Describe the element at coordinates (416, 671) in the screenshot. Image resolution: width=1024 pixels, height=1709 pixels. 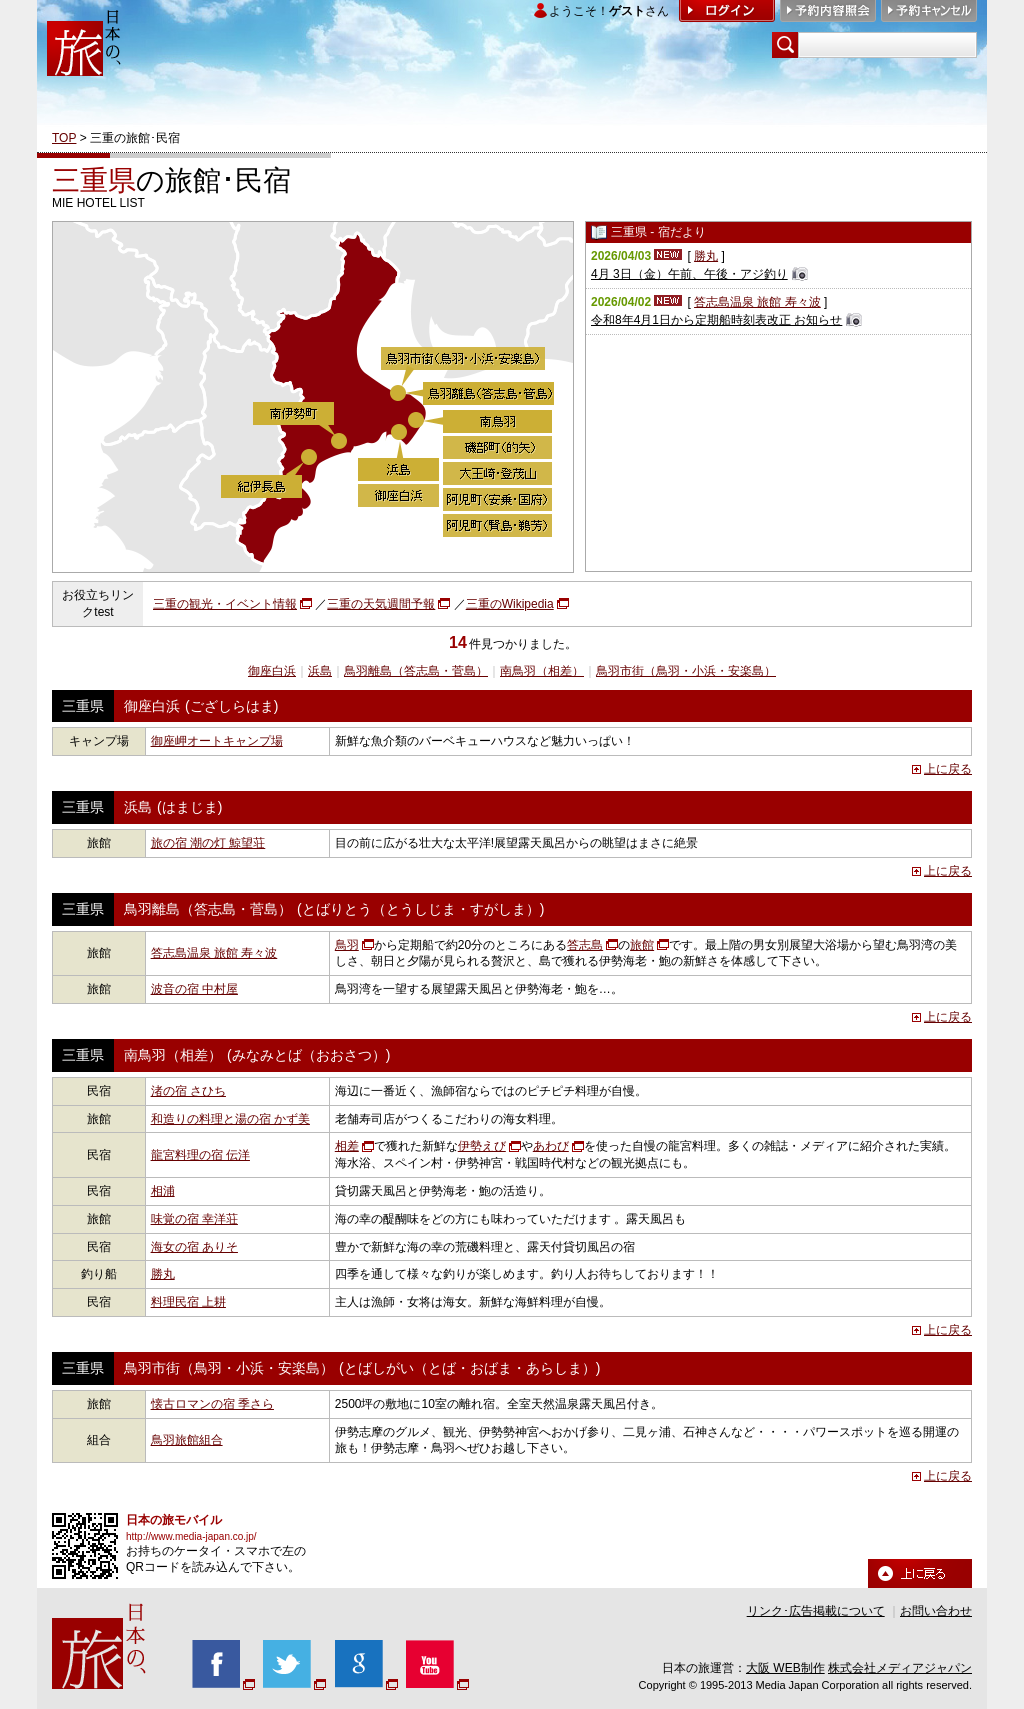
I see `鳥羽離島（答志島・菅島）` at that location.